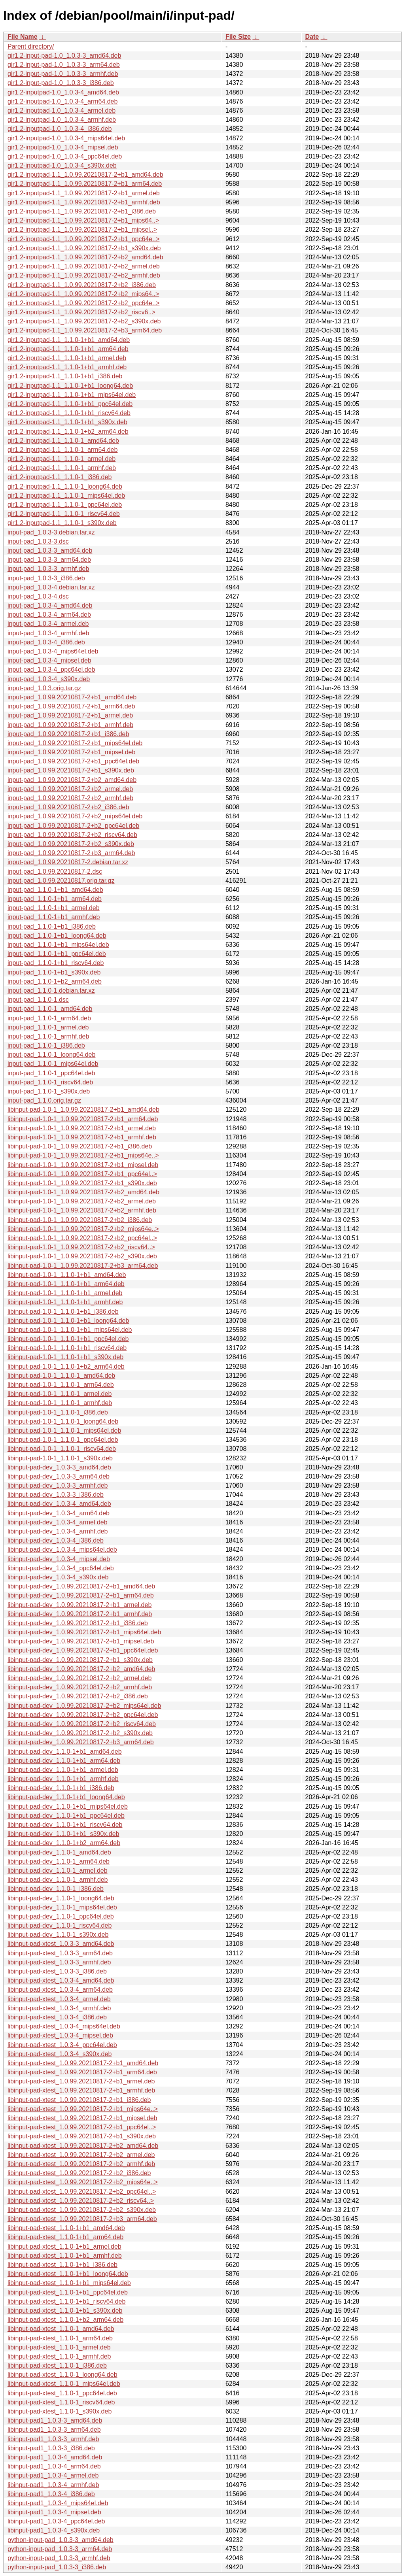 This screenshot has height=2576, width=405. Describe the element at coordinates (54, 2429) in the screenshot. I see `libinput-pad1_1.0.3-3_arm64.deb` at that location.